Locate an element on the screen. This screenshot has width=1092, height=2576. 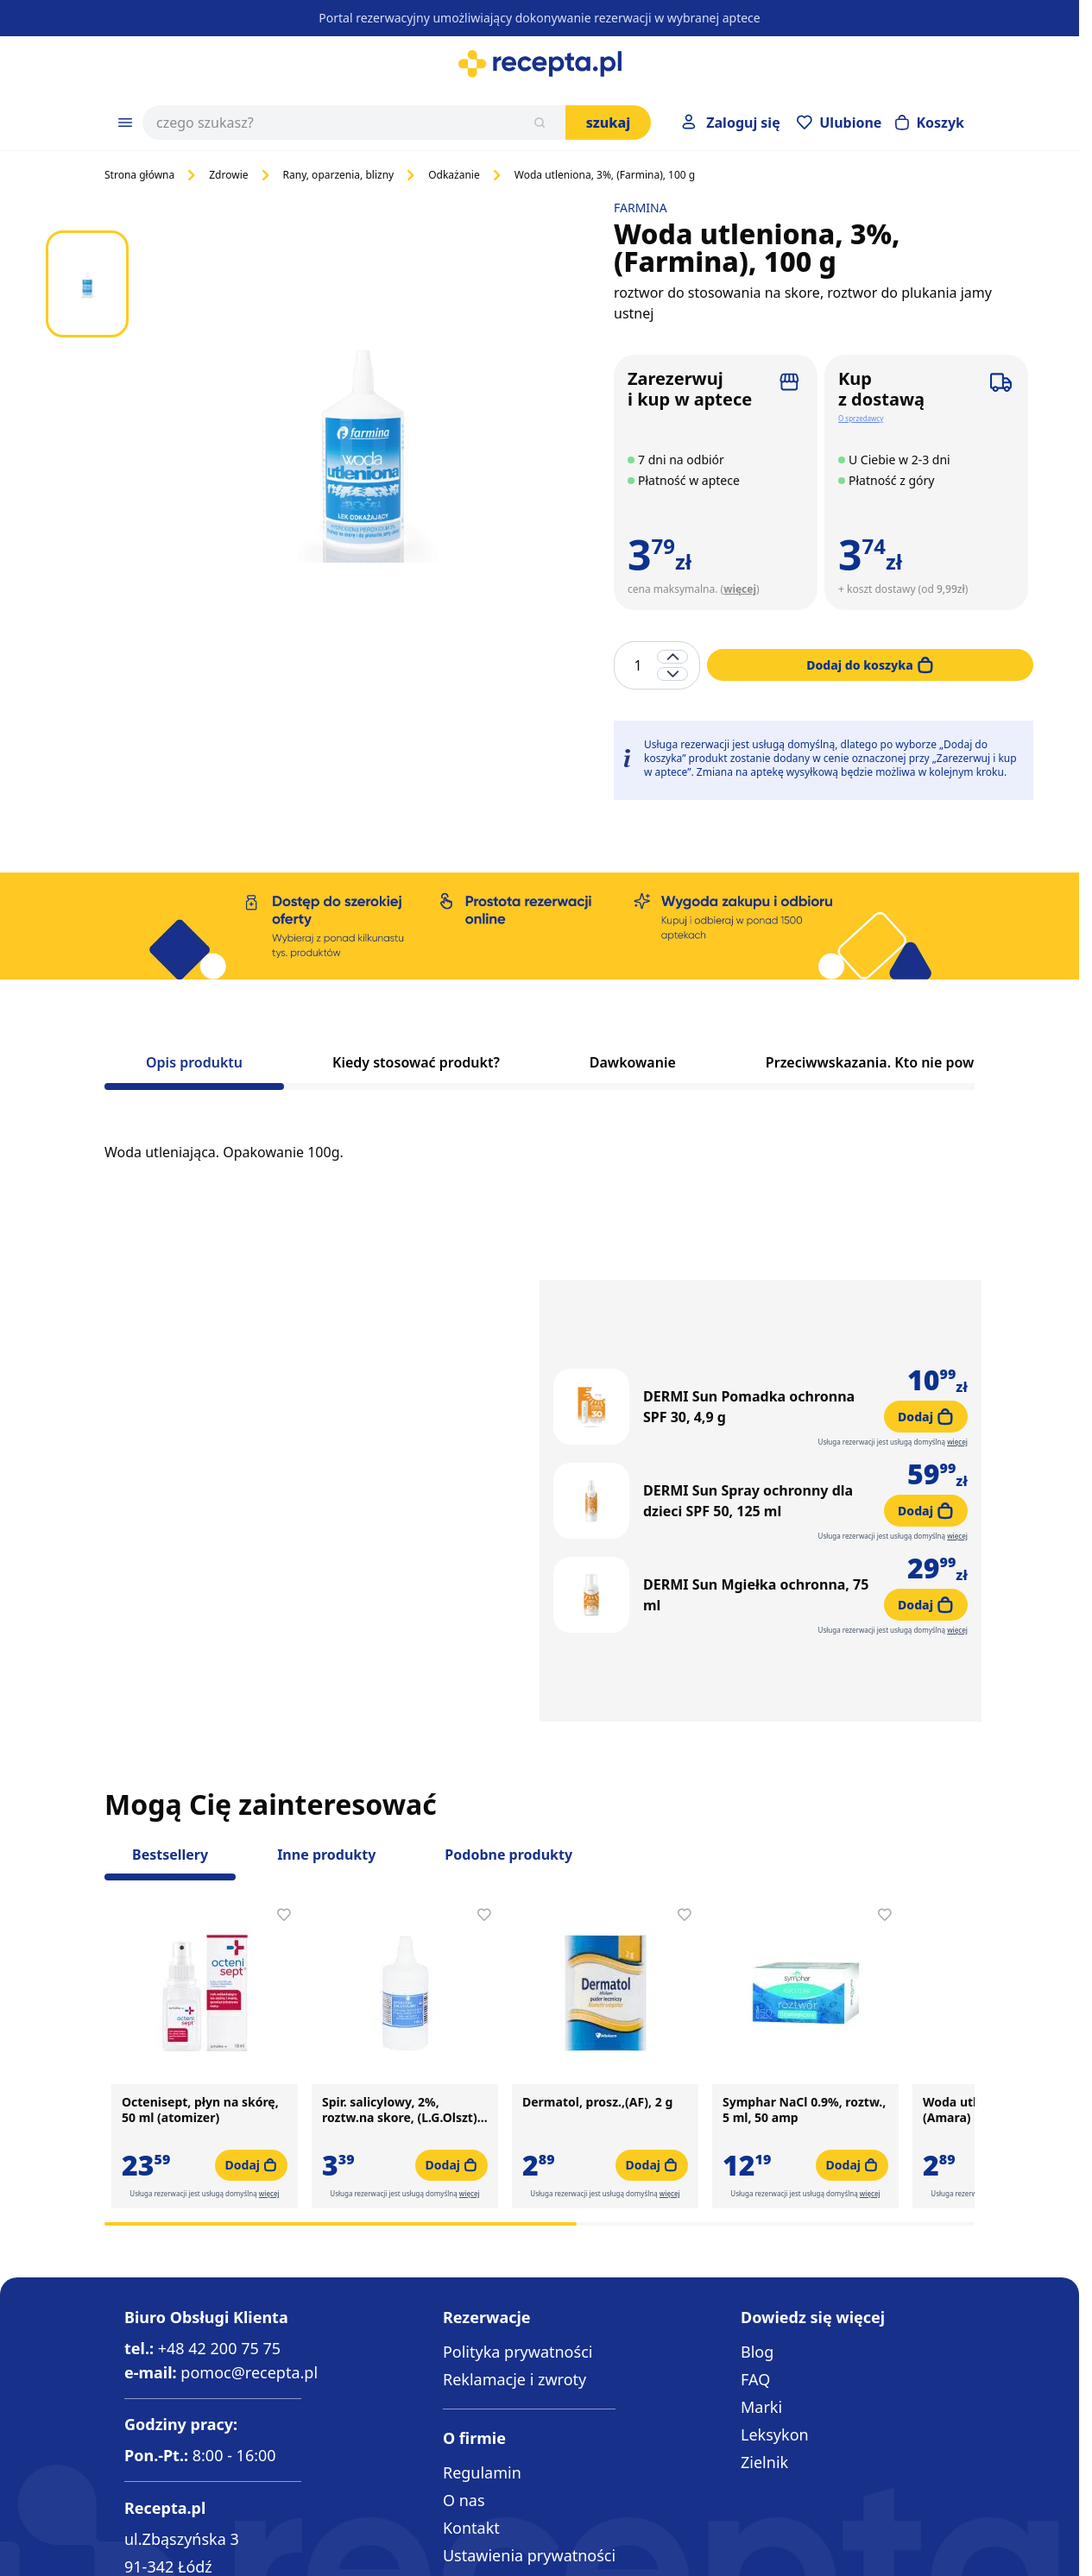
O sprzedawcy is located at coordinates (860, 418).